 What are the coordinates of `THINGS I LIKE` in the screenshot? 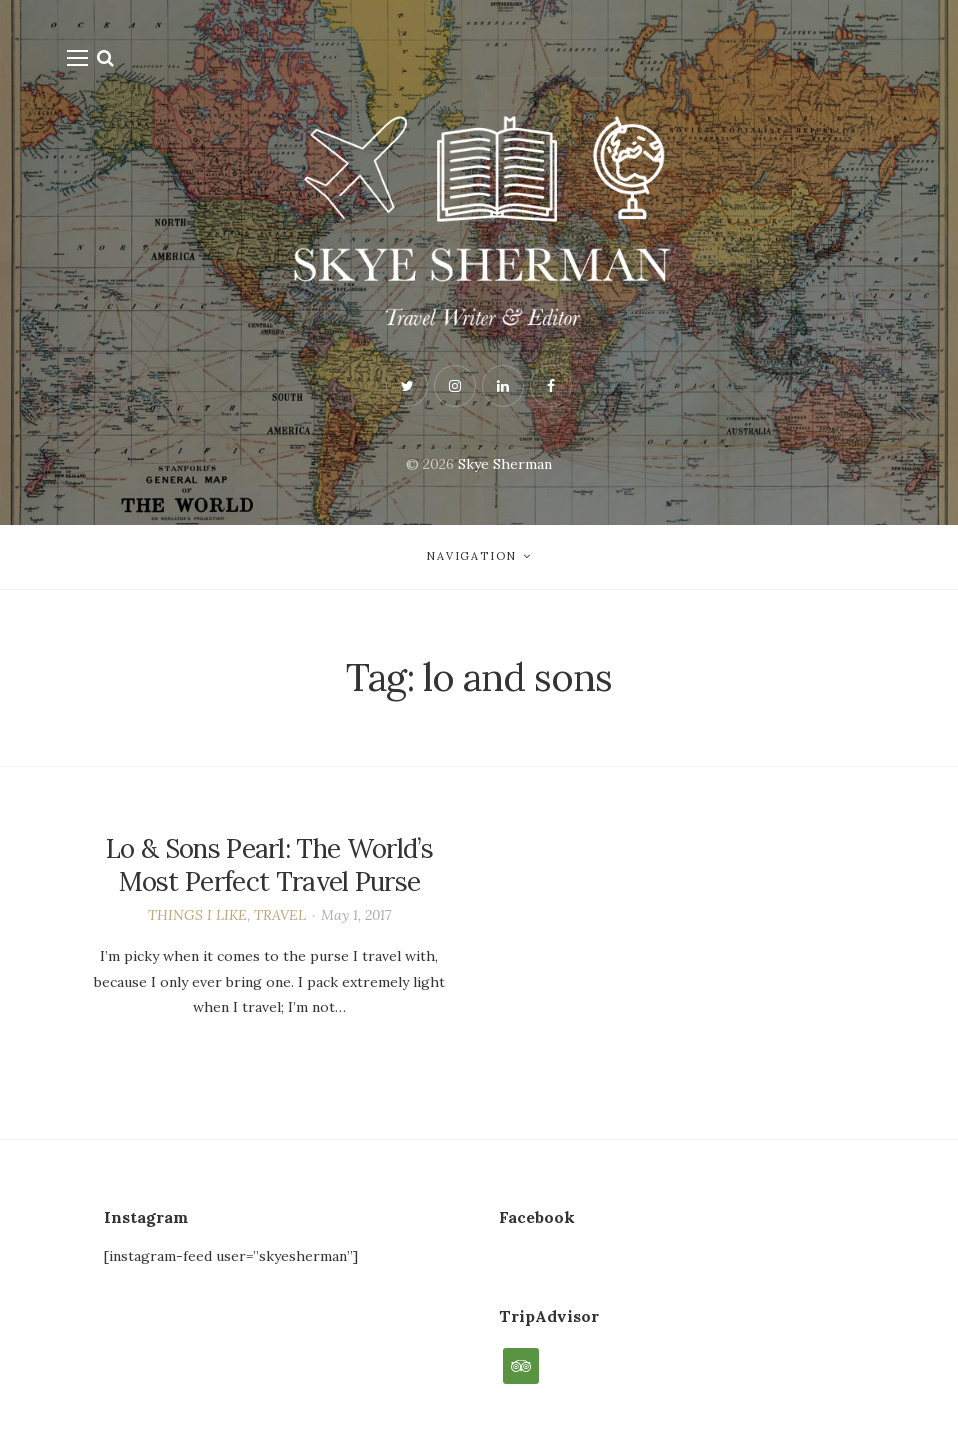 It's located at (197, 915).